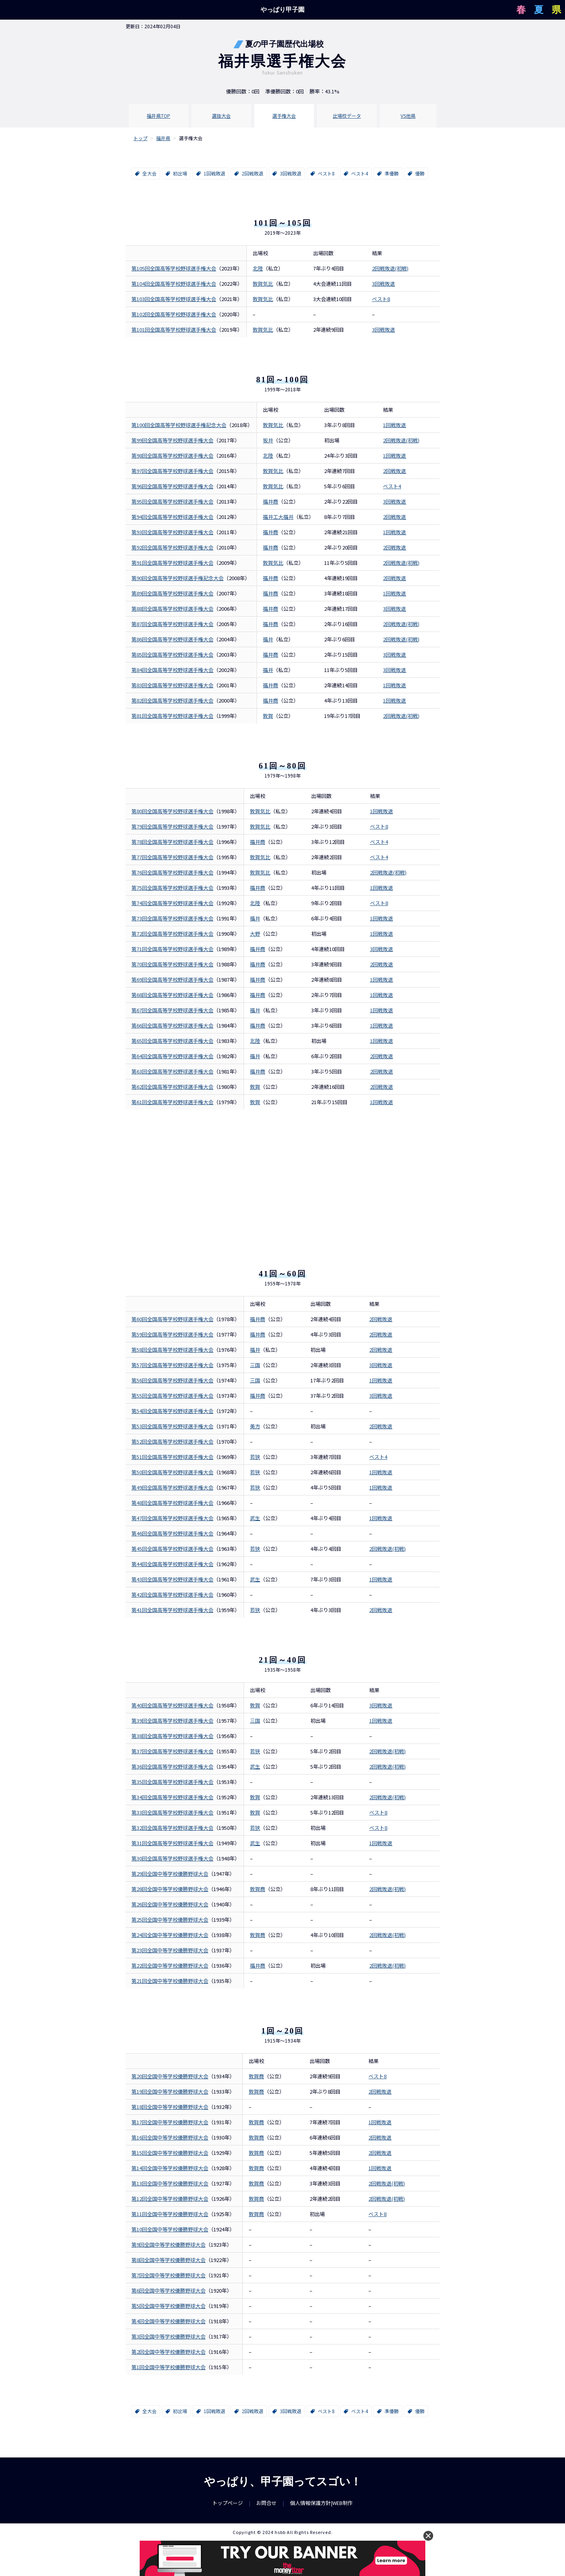 Image resolution: width=565 pixels, height=2576 pixels. I want to click on 大野, so click(255, 933).